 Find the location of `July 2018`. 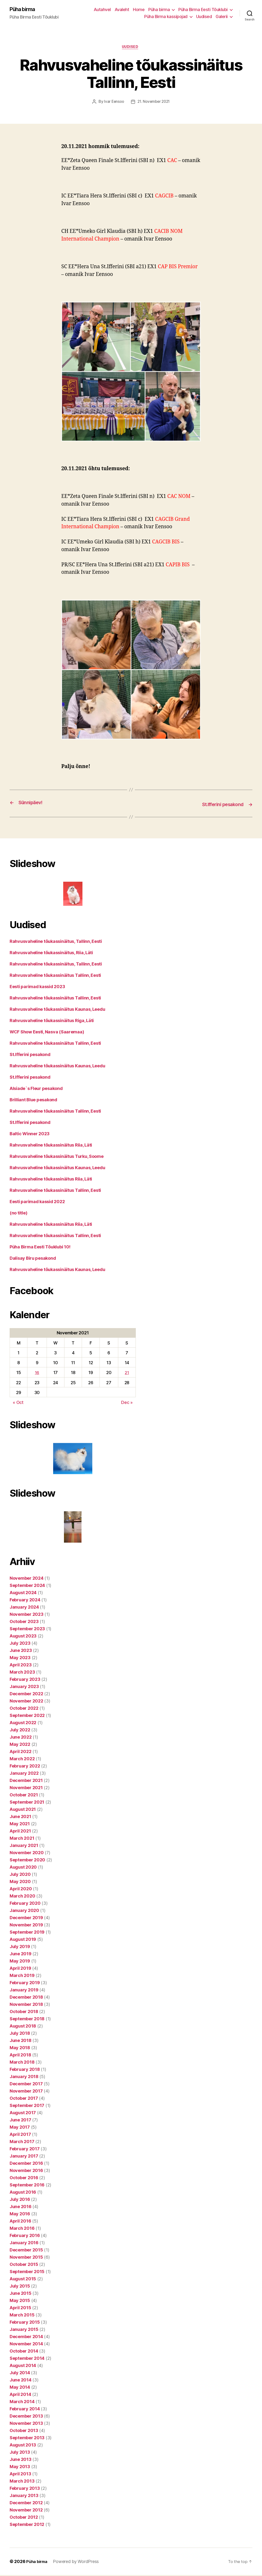

July 2018 is located at coordinates (20, 2034).